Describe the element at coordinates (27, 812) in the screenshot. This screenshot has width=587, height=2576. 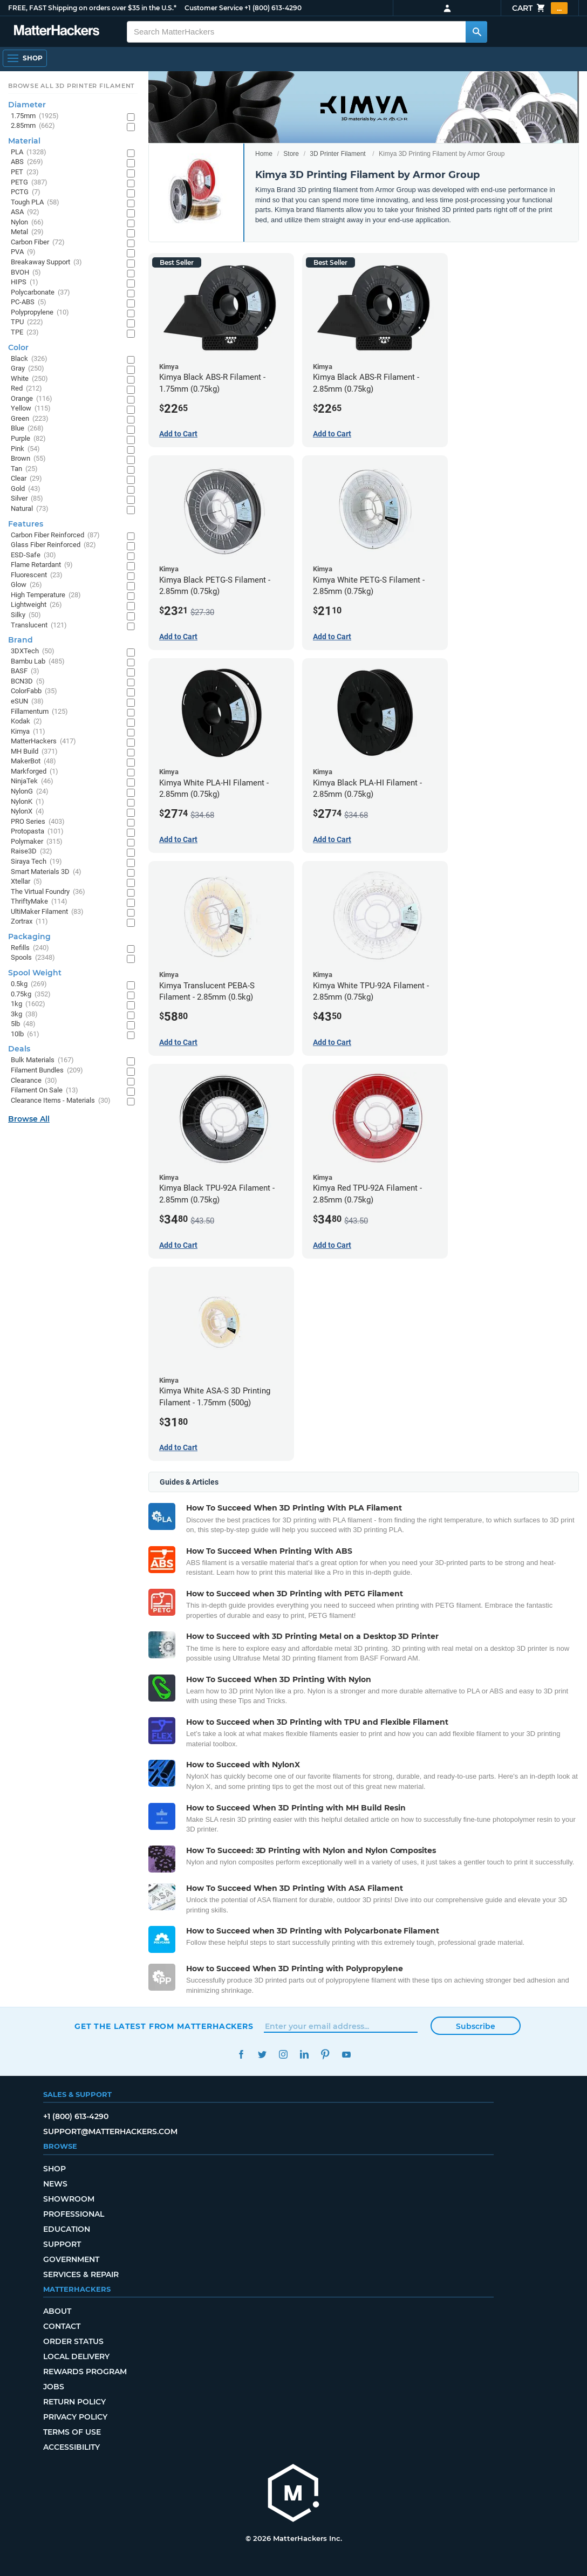
I see `NylonX` at that location.